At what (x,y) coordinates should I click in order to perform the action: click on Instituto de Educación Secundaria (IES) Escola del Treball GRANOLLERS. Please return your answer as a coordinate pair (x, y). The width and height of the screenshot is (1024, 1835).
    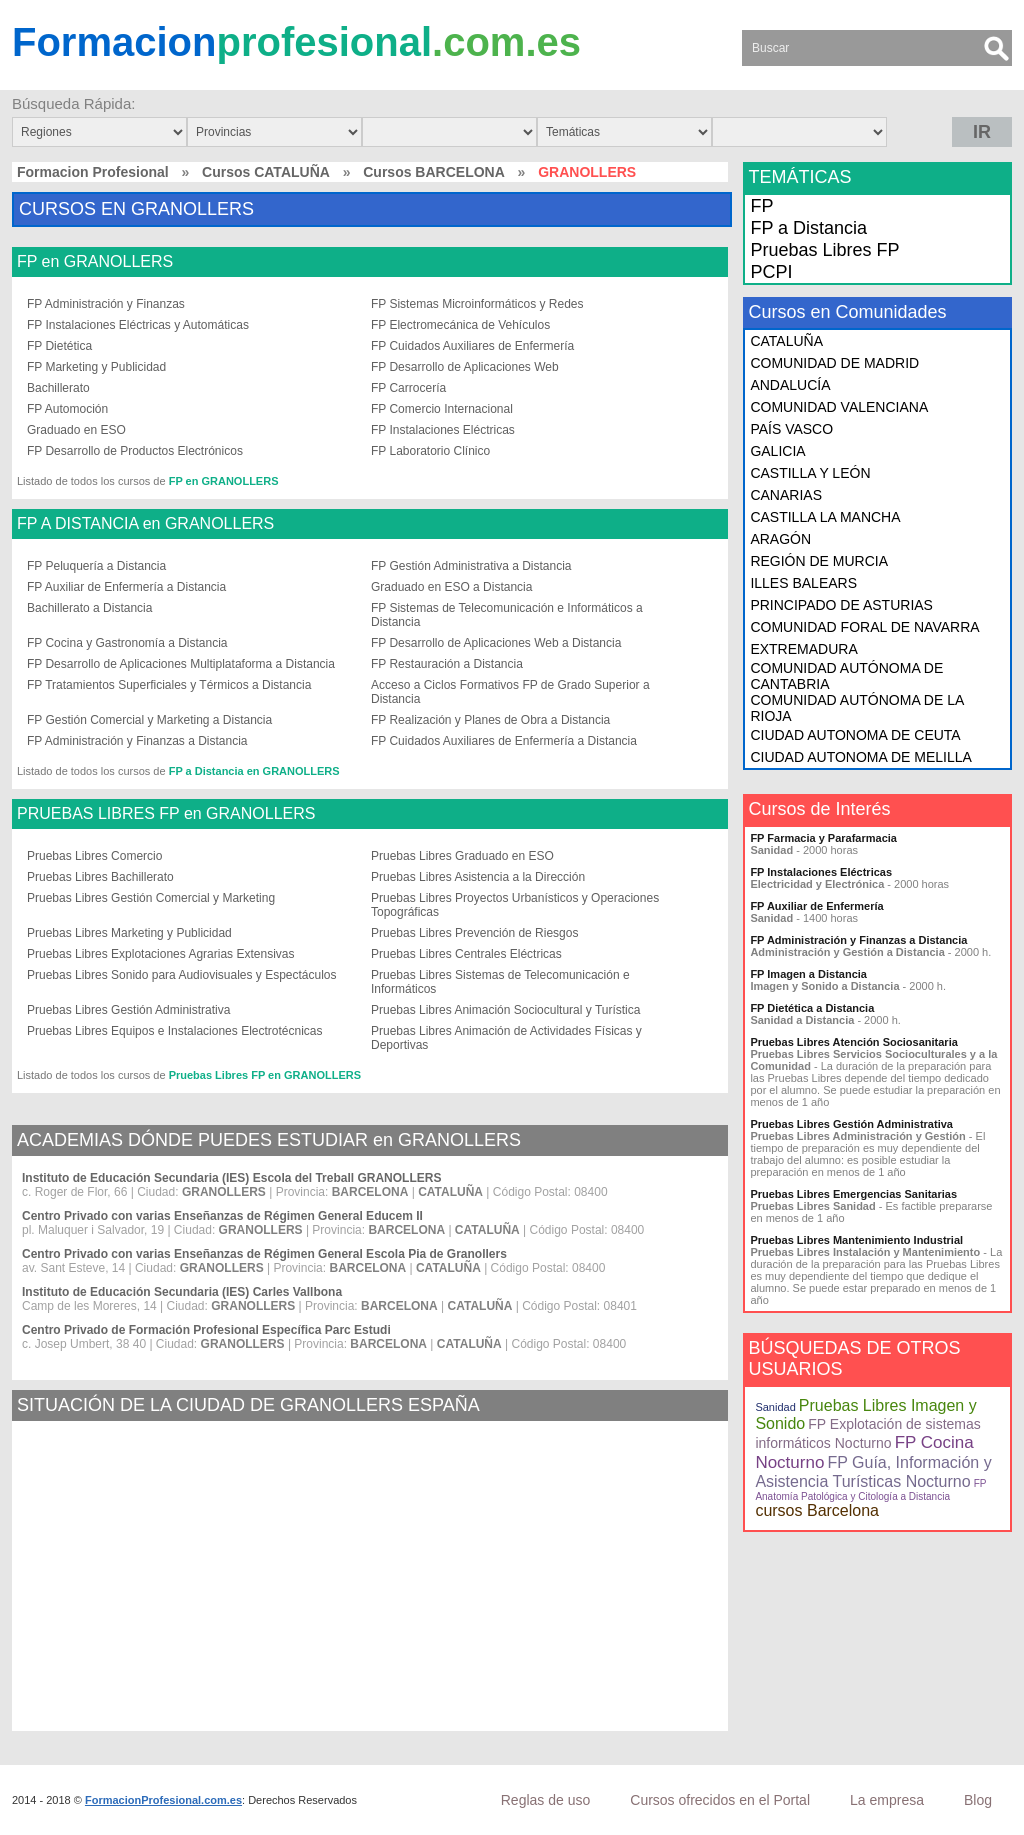
    Looking at the image, I should click on (231, 1178).